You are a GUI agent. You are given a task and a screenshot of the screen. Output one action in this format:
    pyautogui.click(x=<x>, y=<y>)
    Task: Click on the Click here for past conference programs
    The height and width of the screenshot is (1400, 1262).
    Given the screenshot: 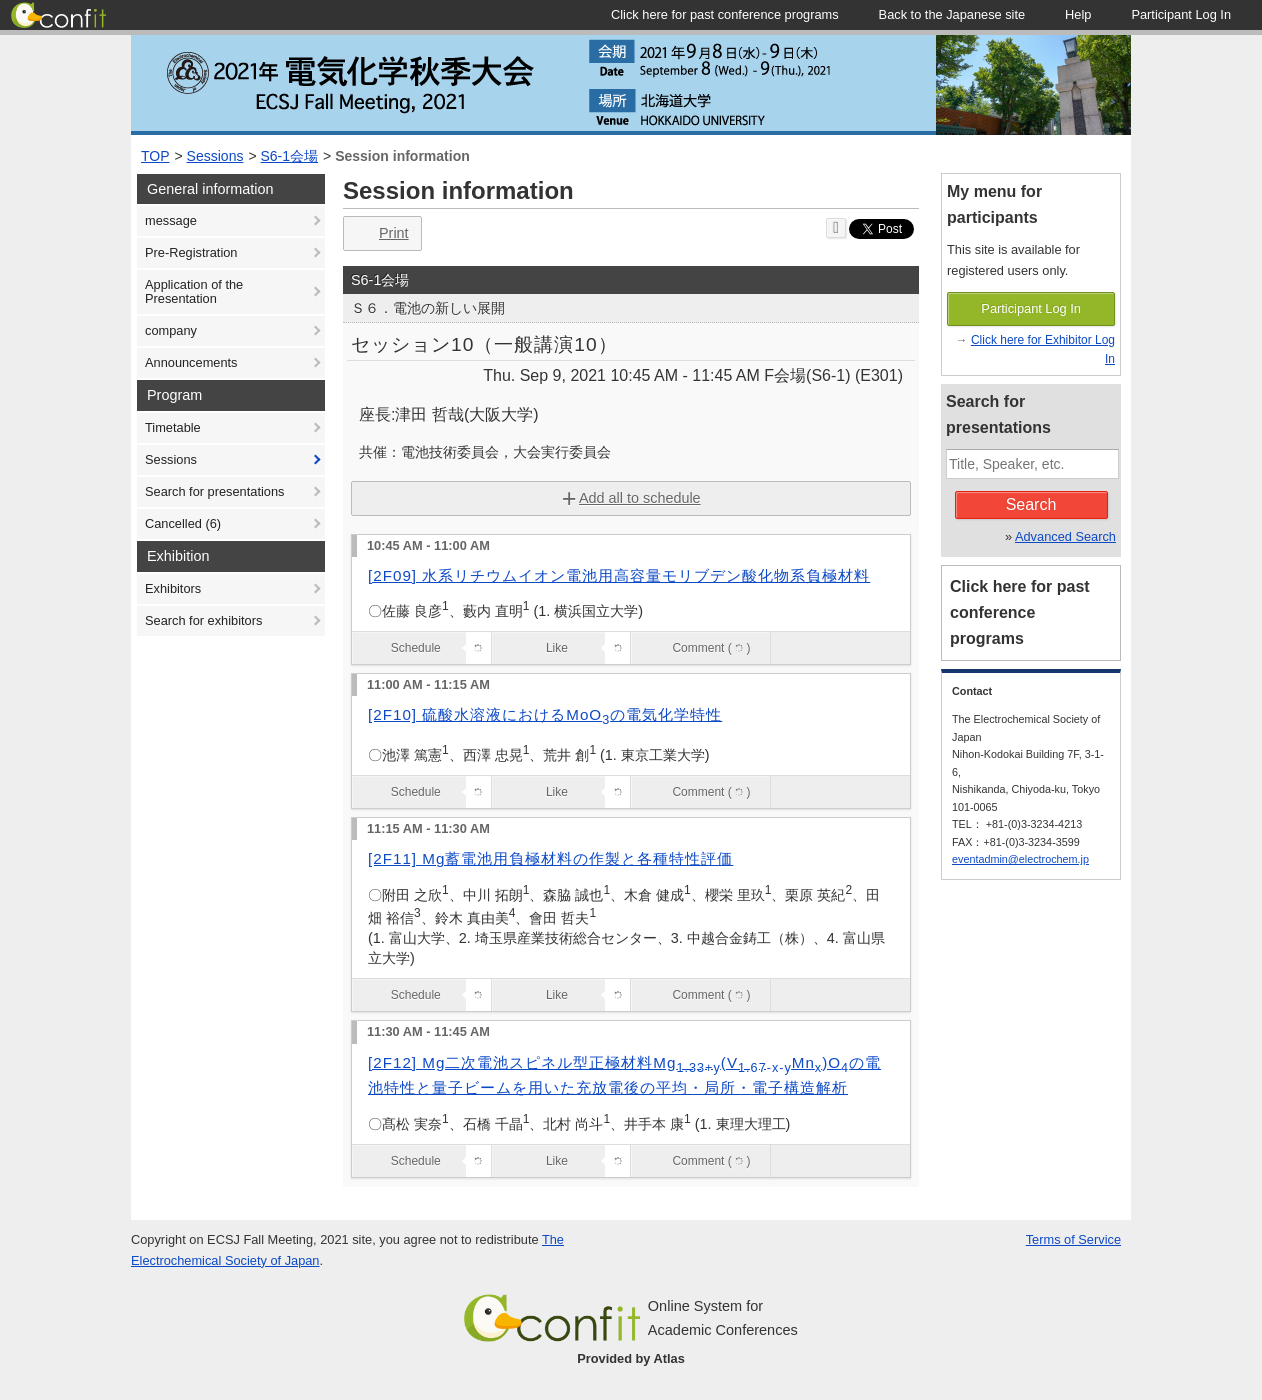 What is the action you would take?
    pyautogui.click(x=1020, y=612)
    